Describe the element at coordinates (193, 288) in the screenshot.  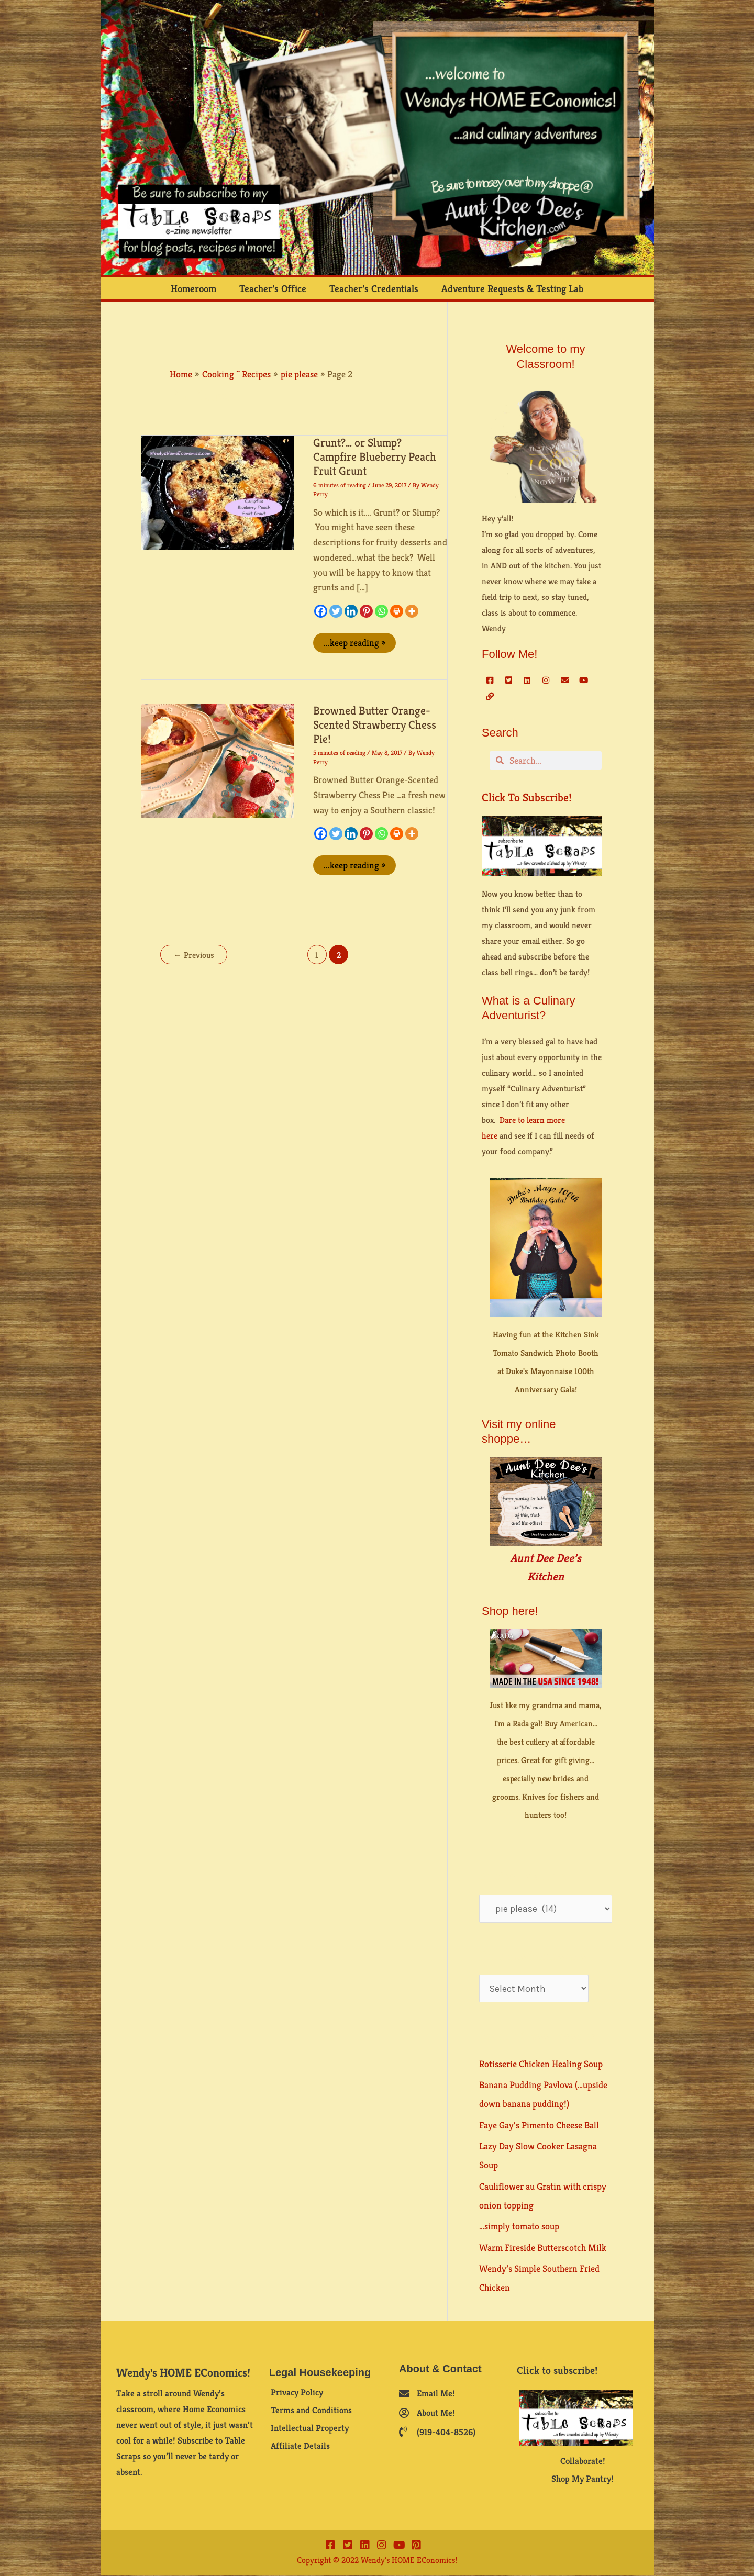
I see `Homeroom` at that location.